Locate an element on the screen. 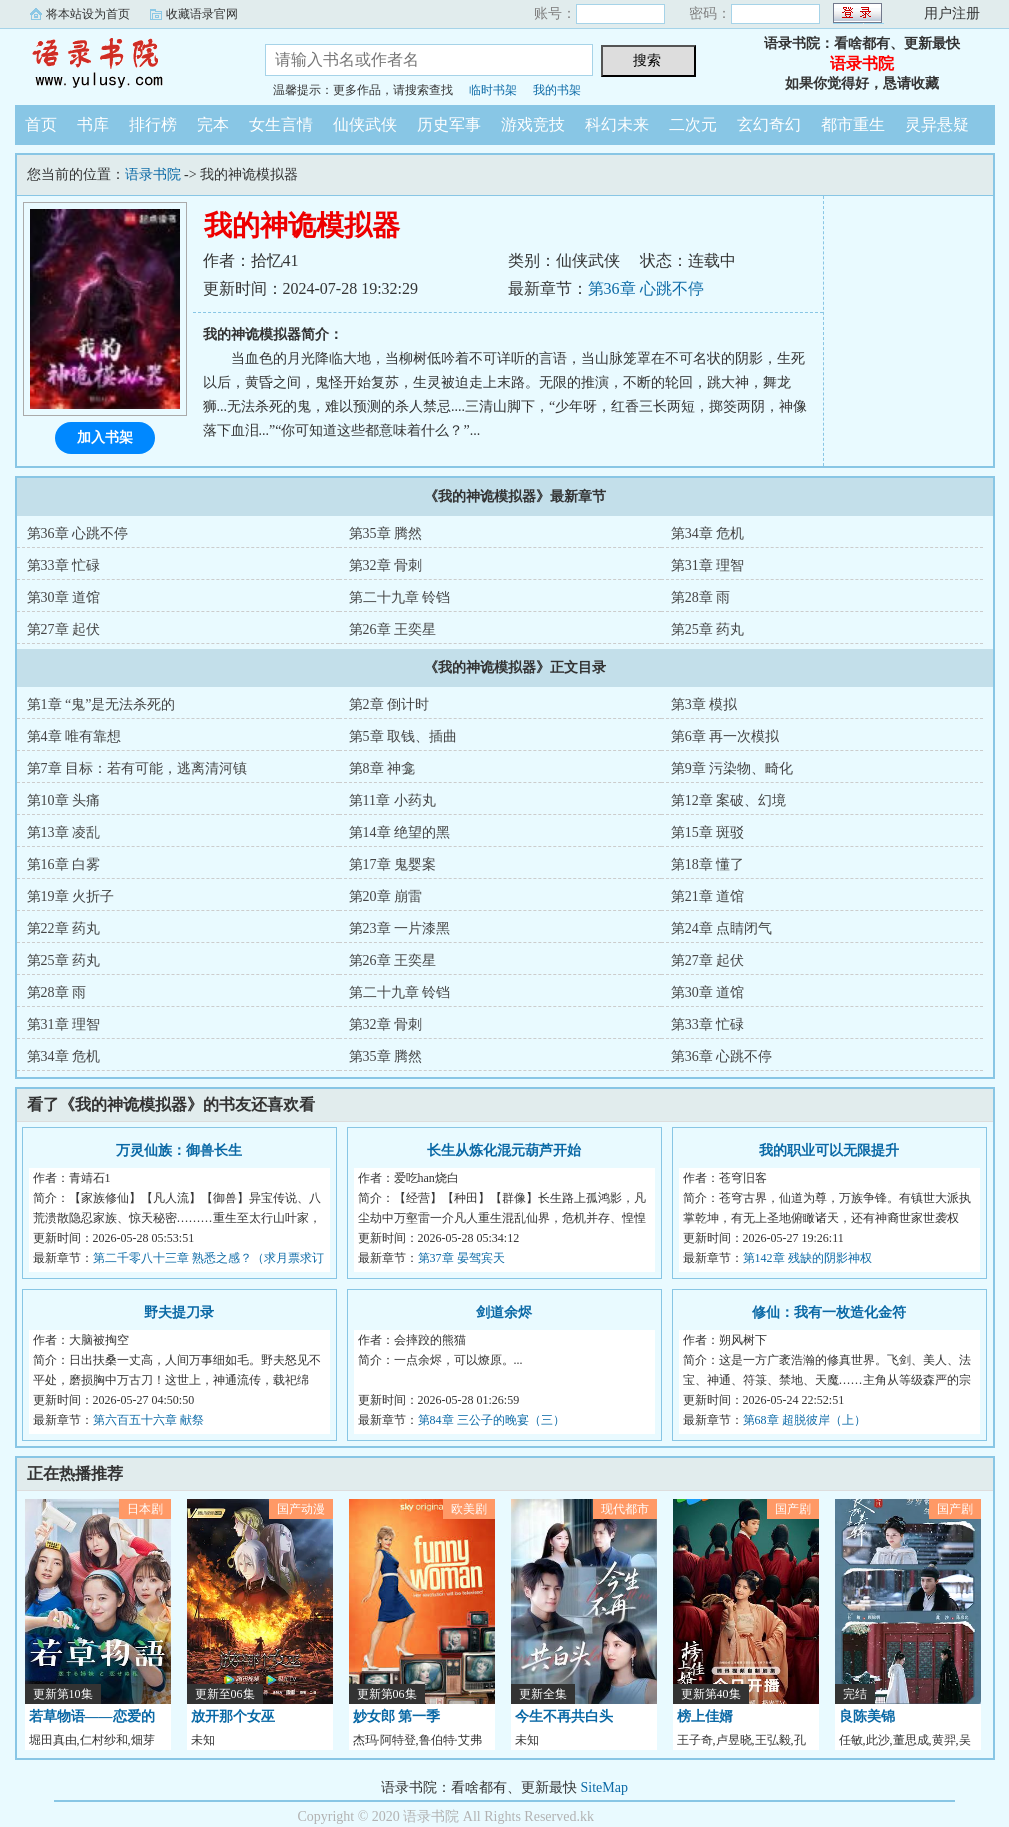 The height and width of the screenshot is (1827, 1009). 长生从炼化混元葫芦开始 is located at coordinates (504, 1150).